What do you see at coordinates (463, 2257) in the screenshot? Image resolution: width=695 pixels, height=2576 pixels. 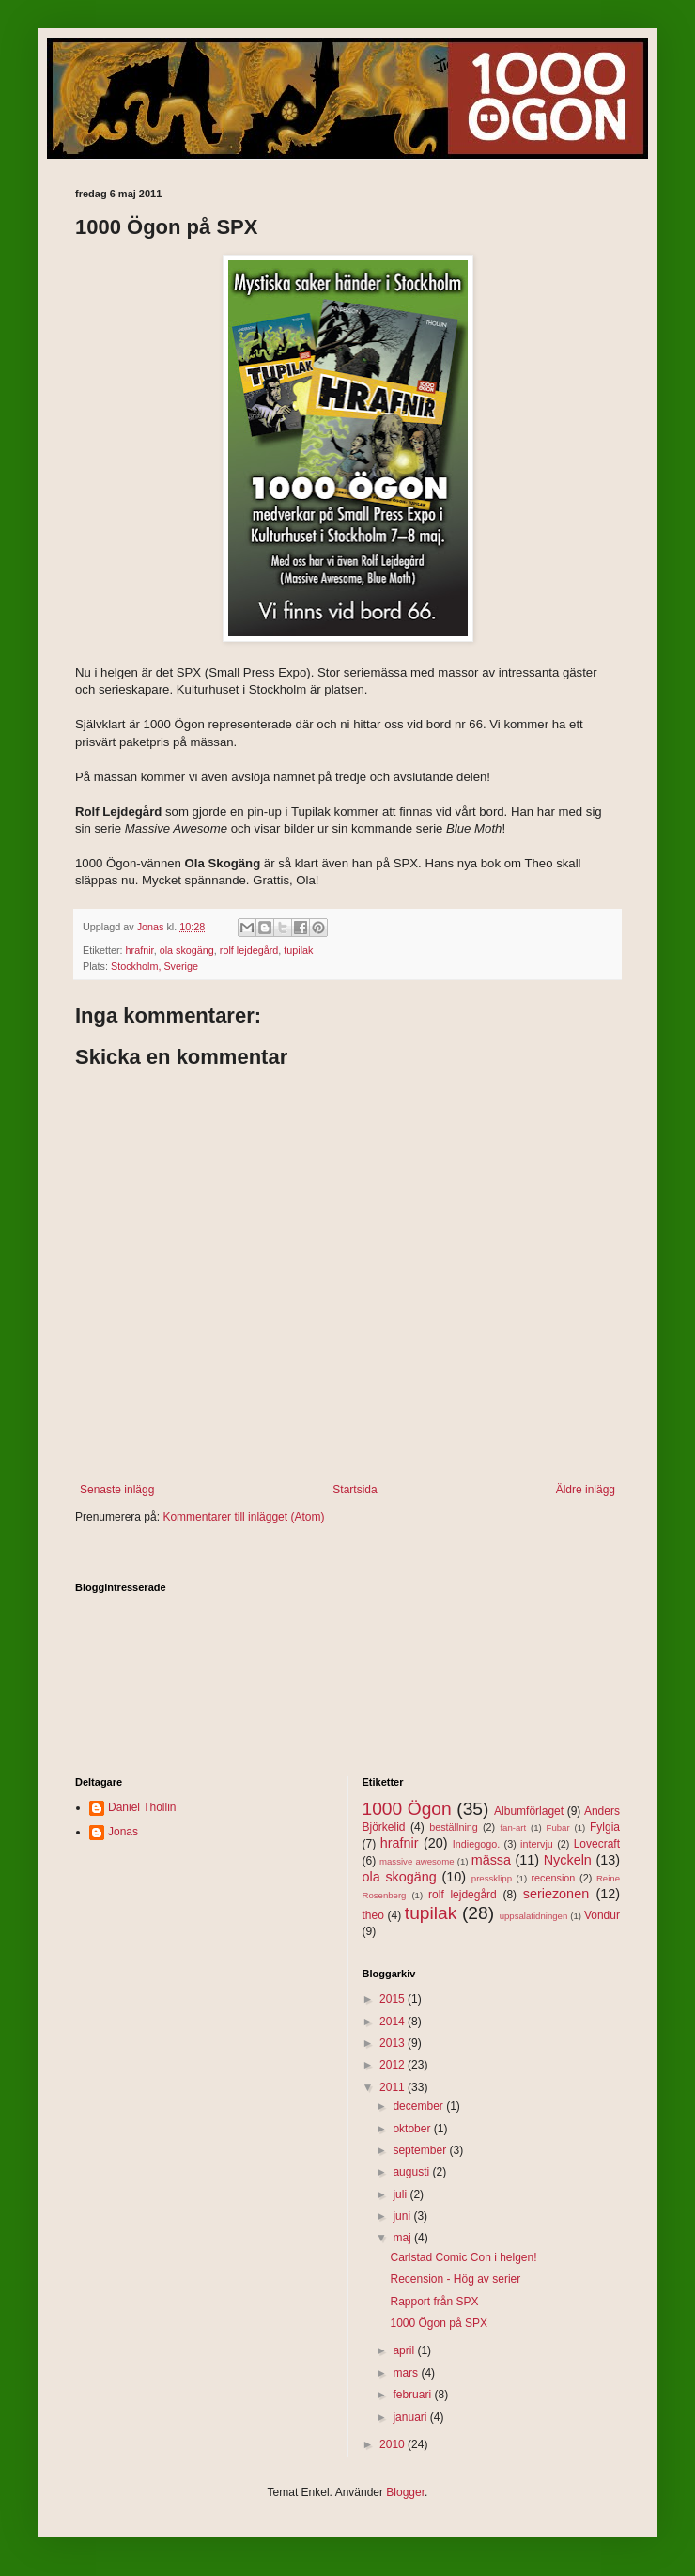 I see `Carlstad Comic Con i helgen!` at bounding box center [463, 2257].